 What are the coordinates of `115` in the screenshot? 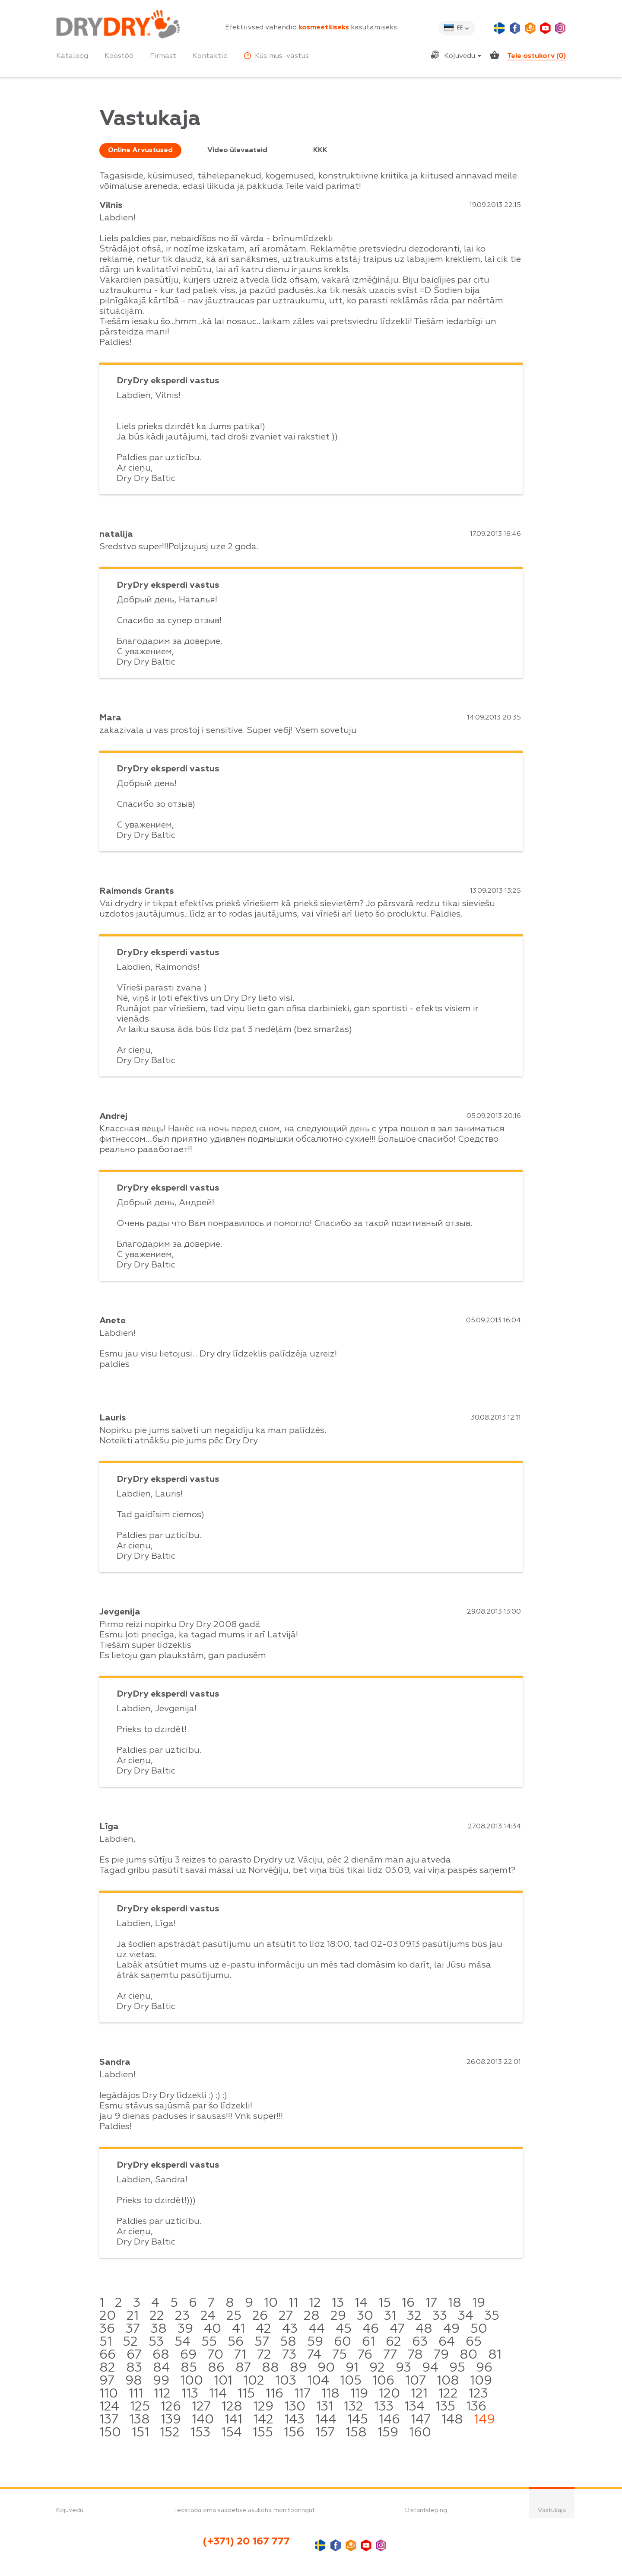 It's located at (246, 2394).